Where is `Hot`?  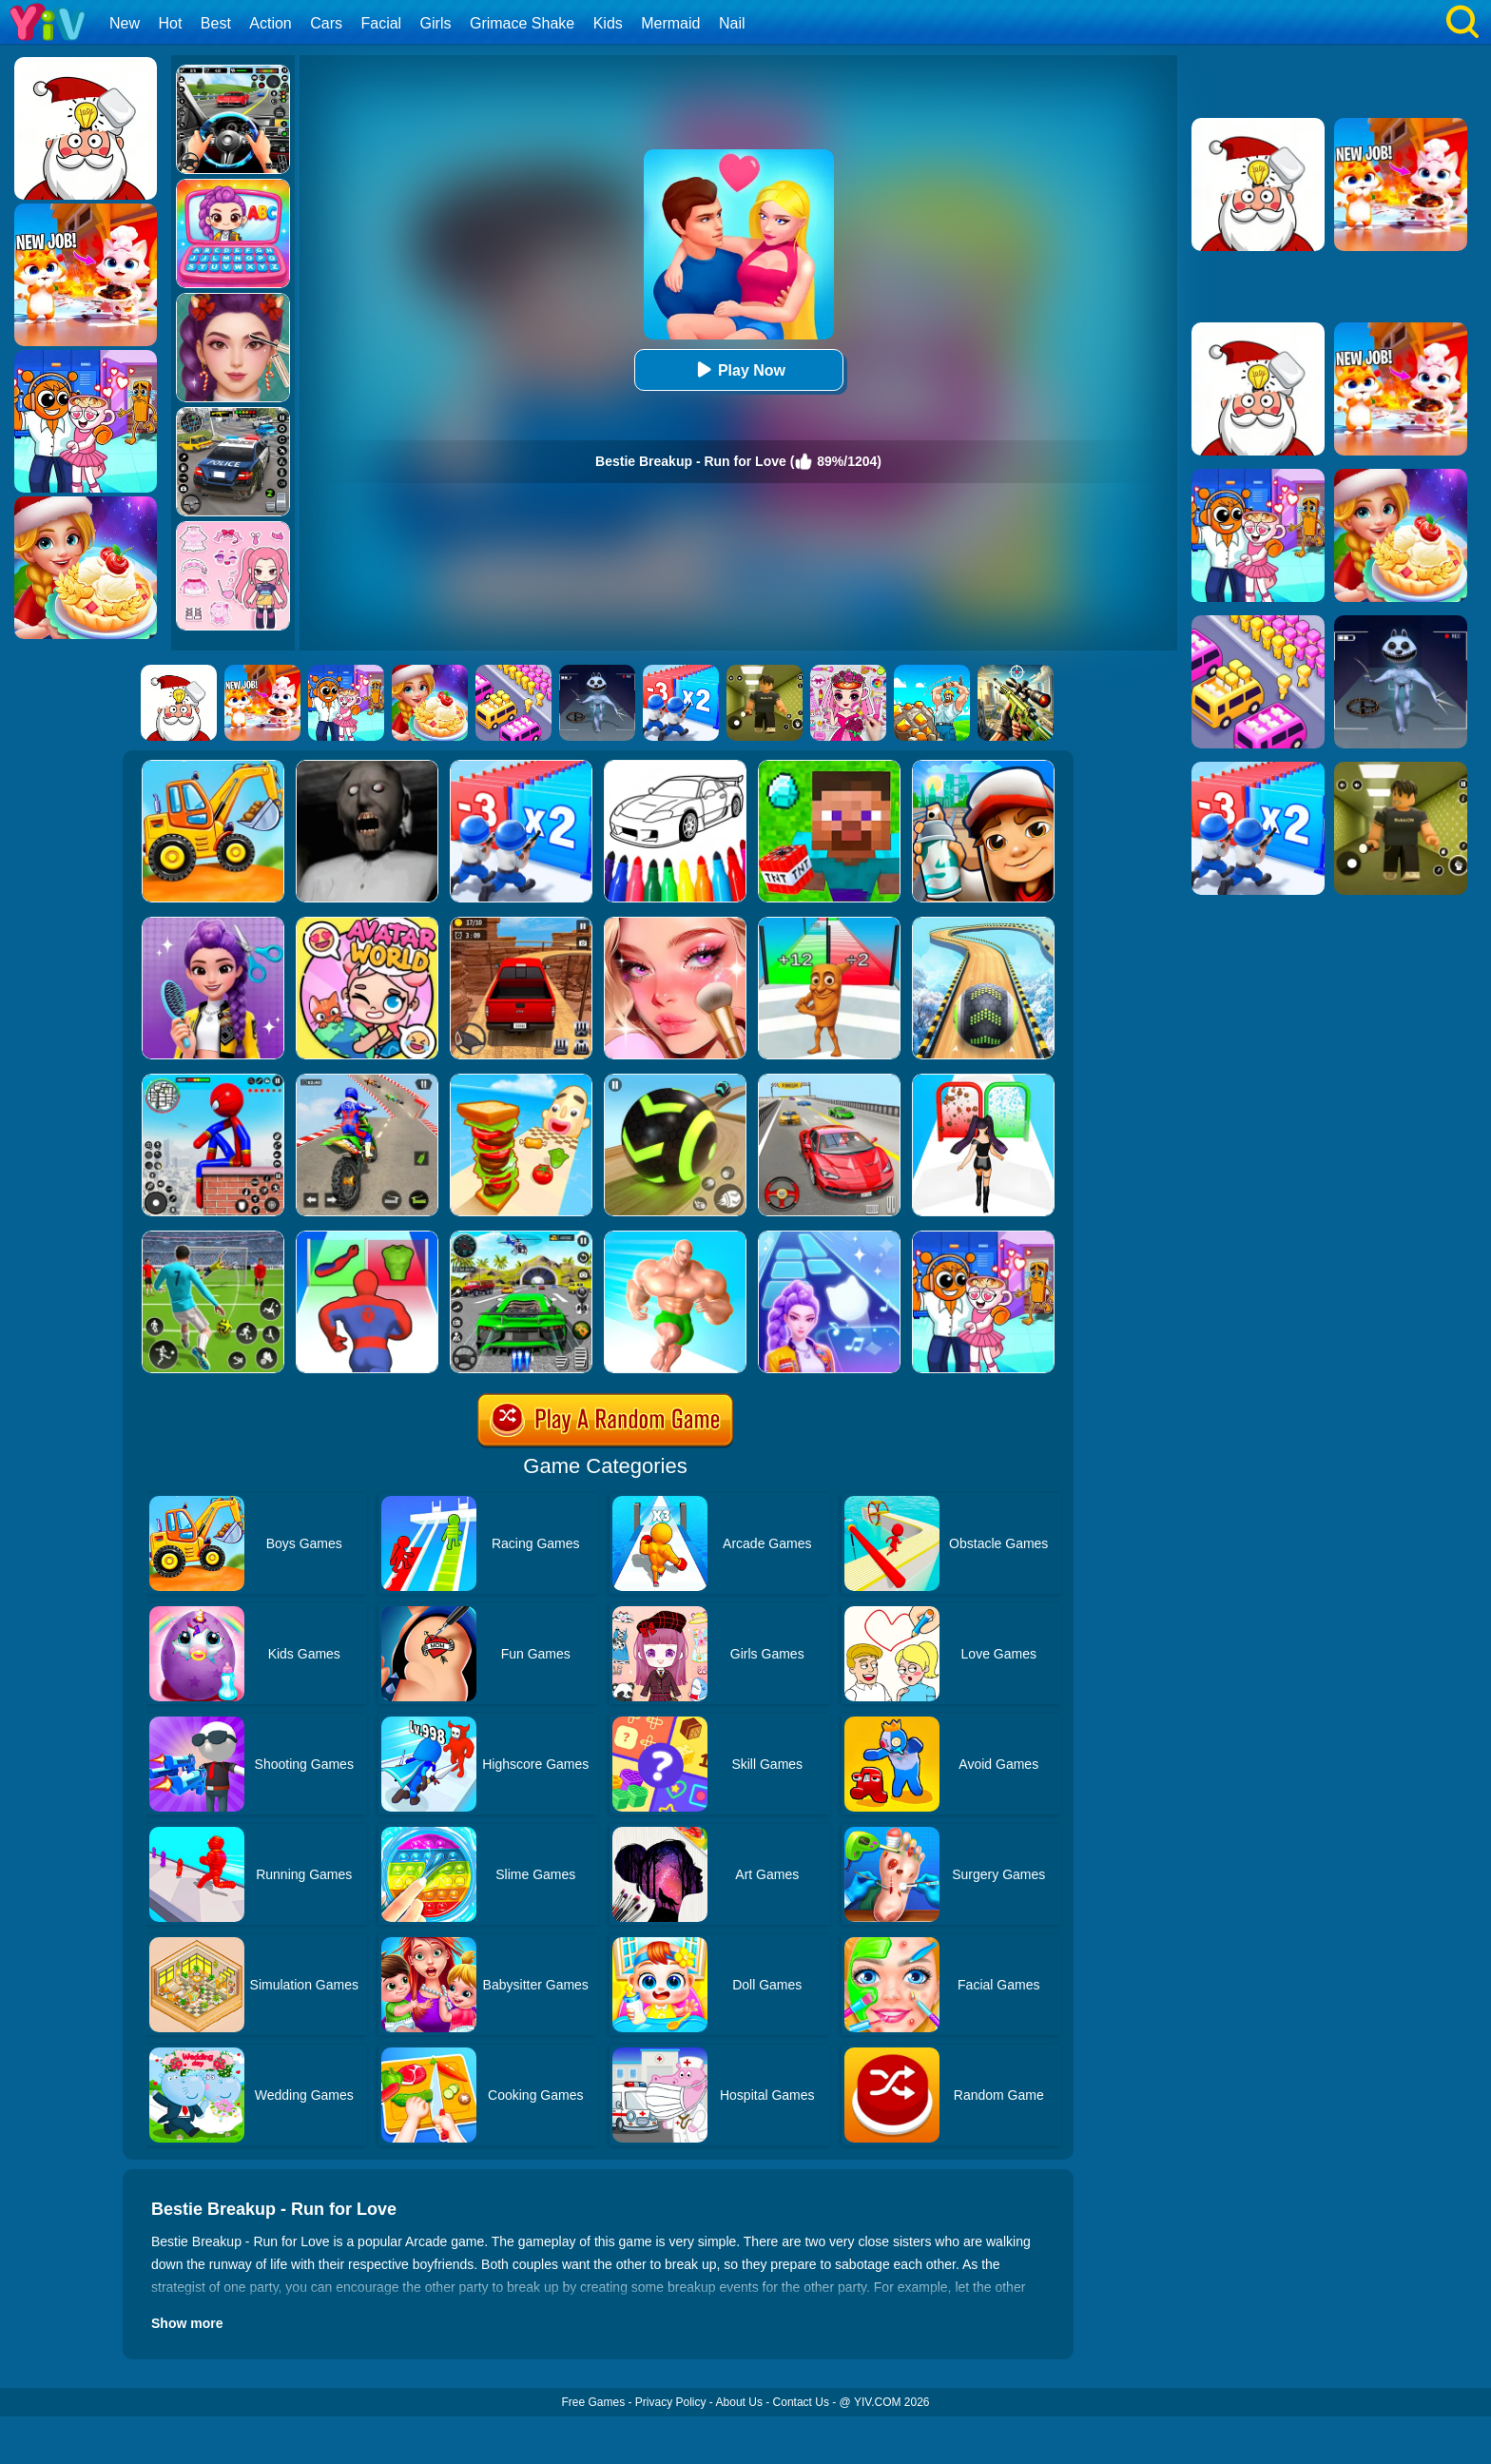
Hot is located at coordinates (170, 23).